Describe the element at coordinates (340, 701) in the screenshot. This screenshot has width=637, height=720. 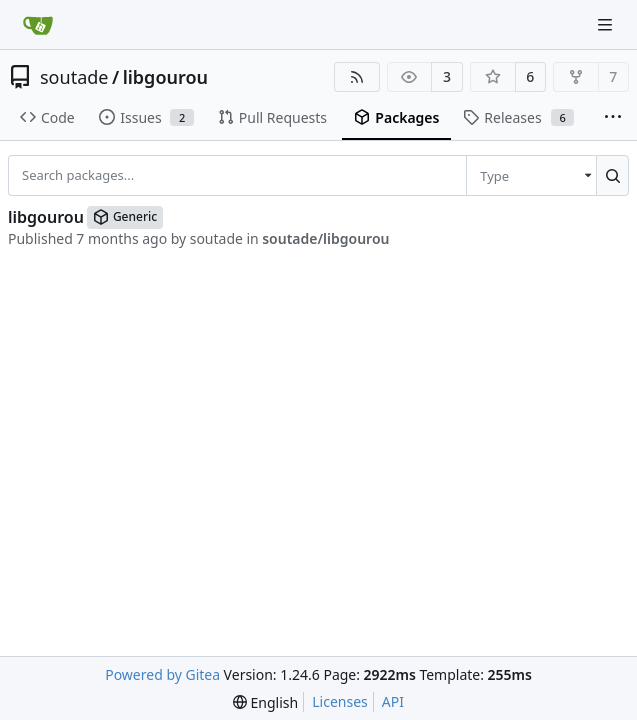
I see `Licenses` at that location.